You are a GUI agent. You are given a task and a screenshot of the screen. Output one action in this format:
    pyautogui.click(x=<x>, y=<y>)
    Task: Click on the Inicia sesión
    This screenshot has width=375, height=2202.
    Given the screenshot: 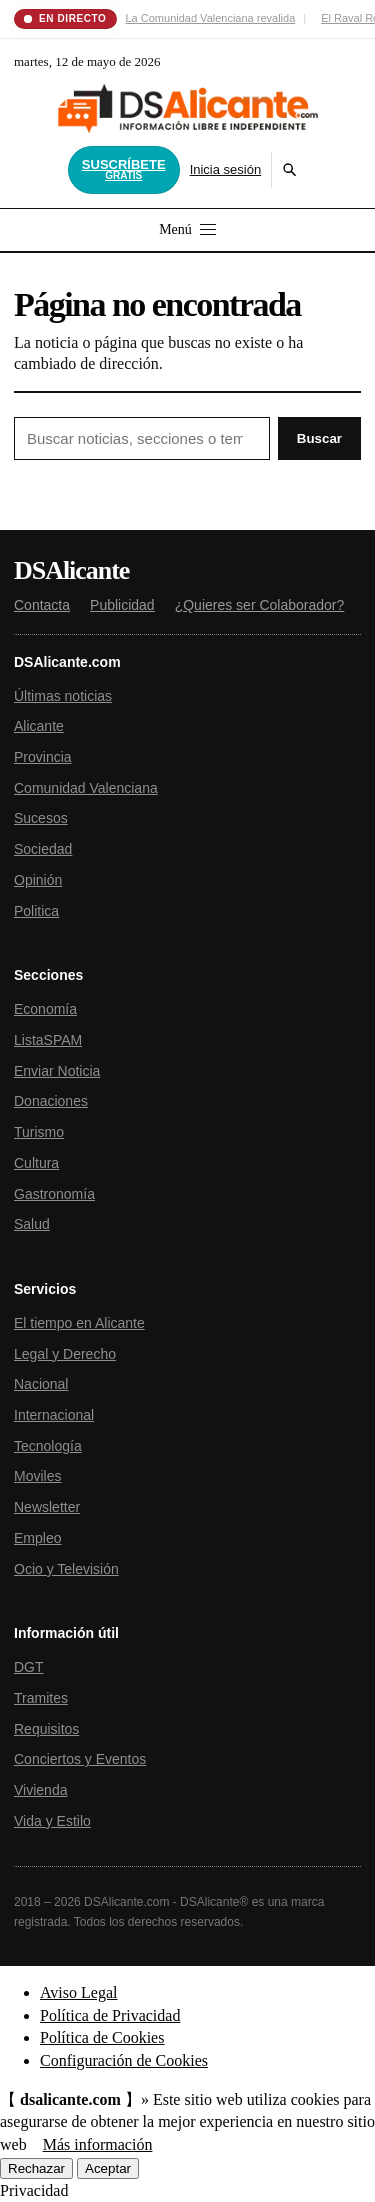 What is the action you would take?
    pyautogui.click(x=226, y=169)
    